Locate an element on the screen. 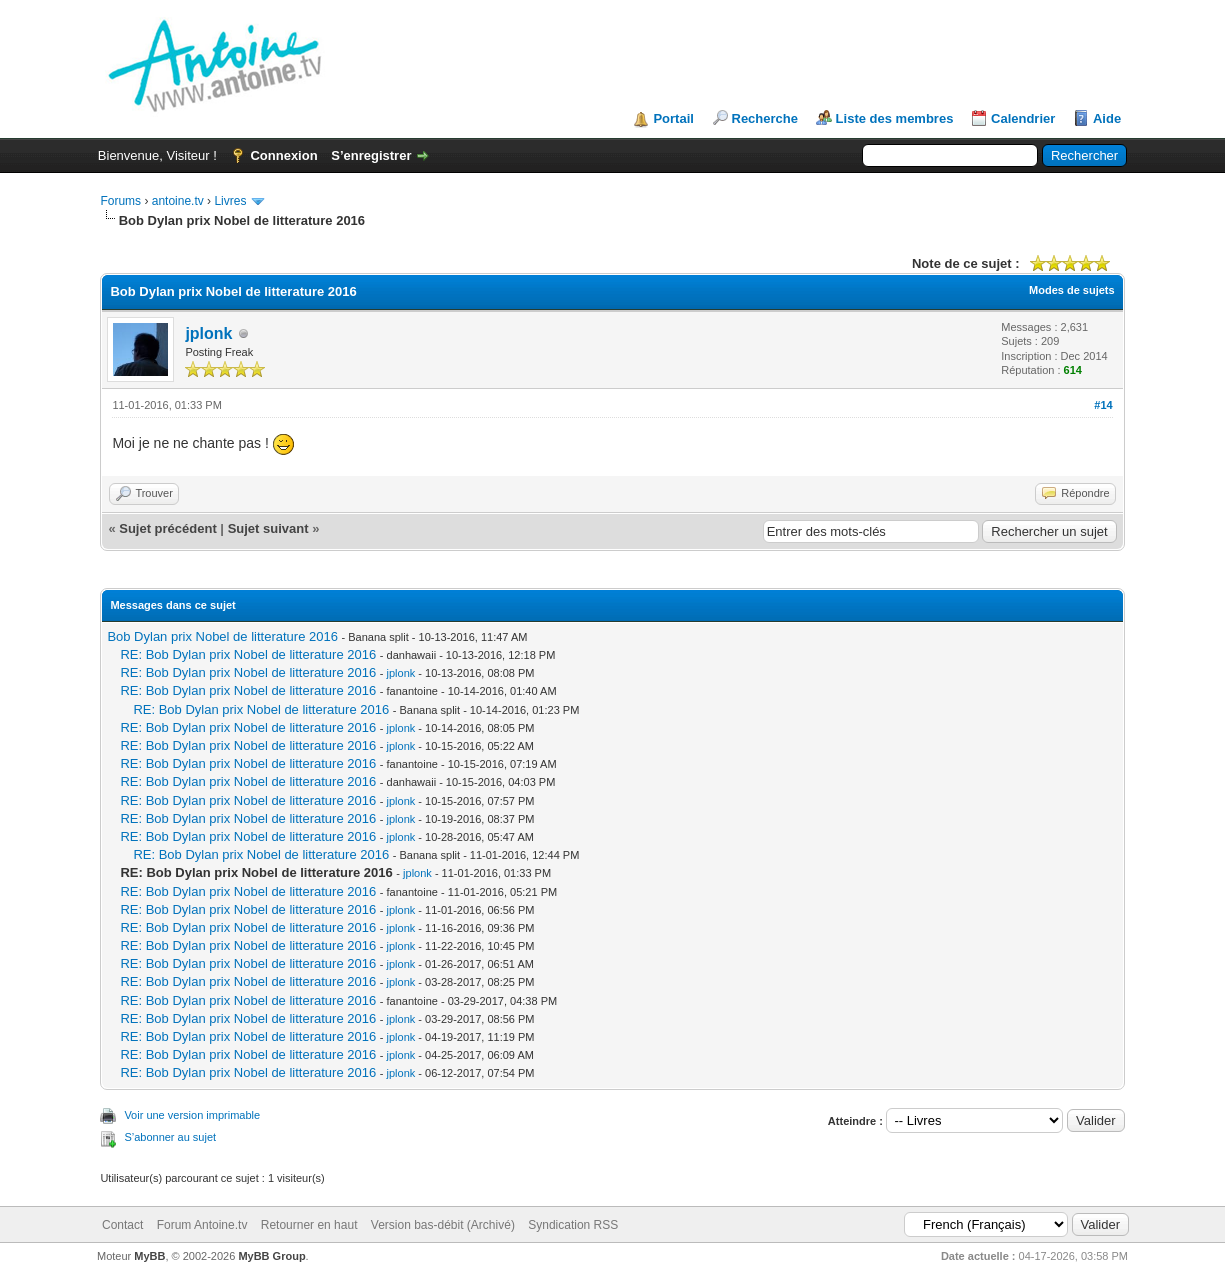 The image size is (1225, 1278). Portail is located at coordinates (673, 118).